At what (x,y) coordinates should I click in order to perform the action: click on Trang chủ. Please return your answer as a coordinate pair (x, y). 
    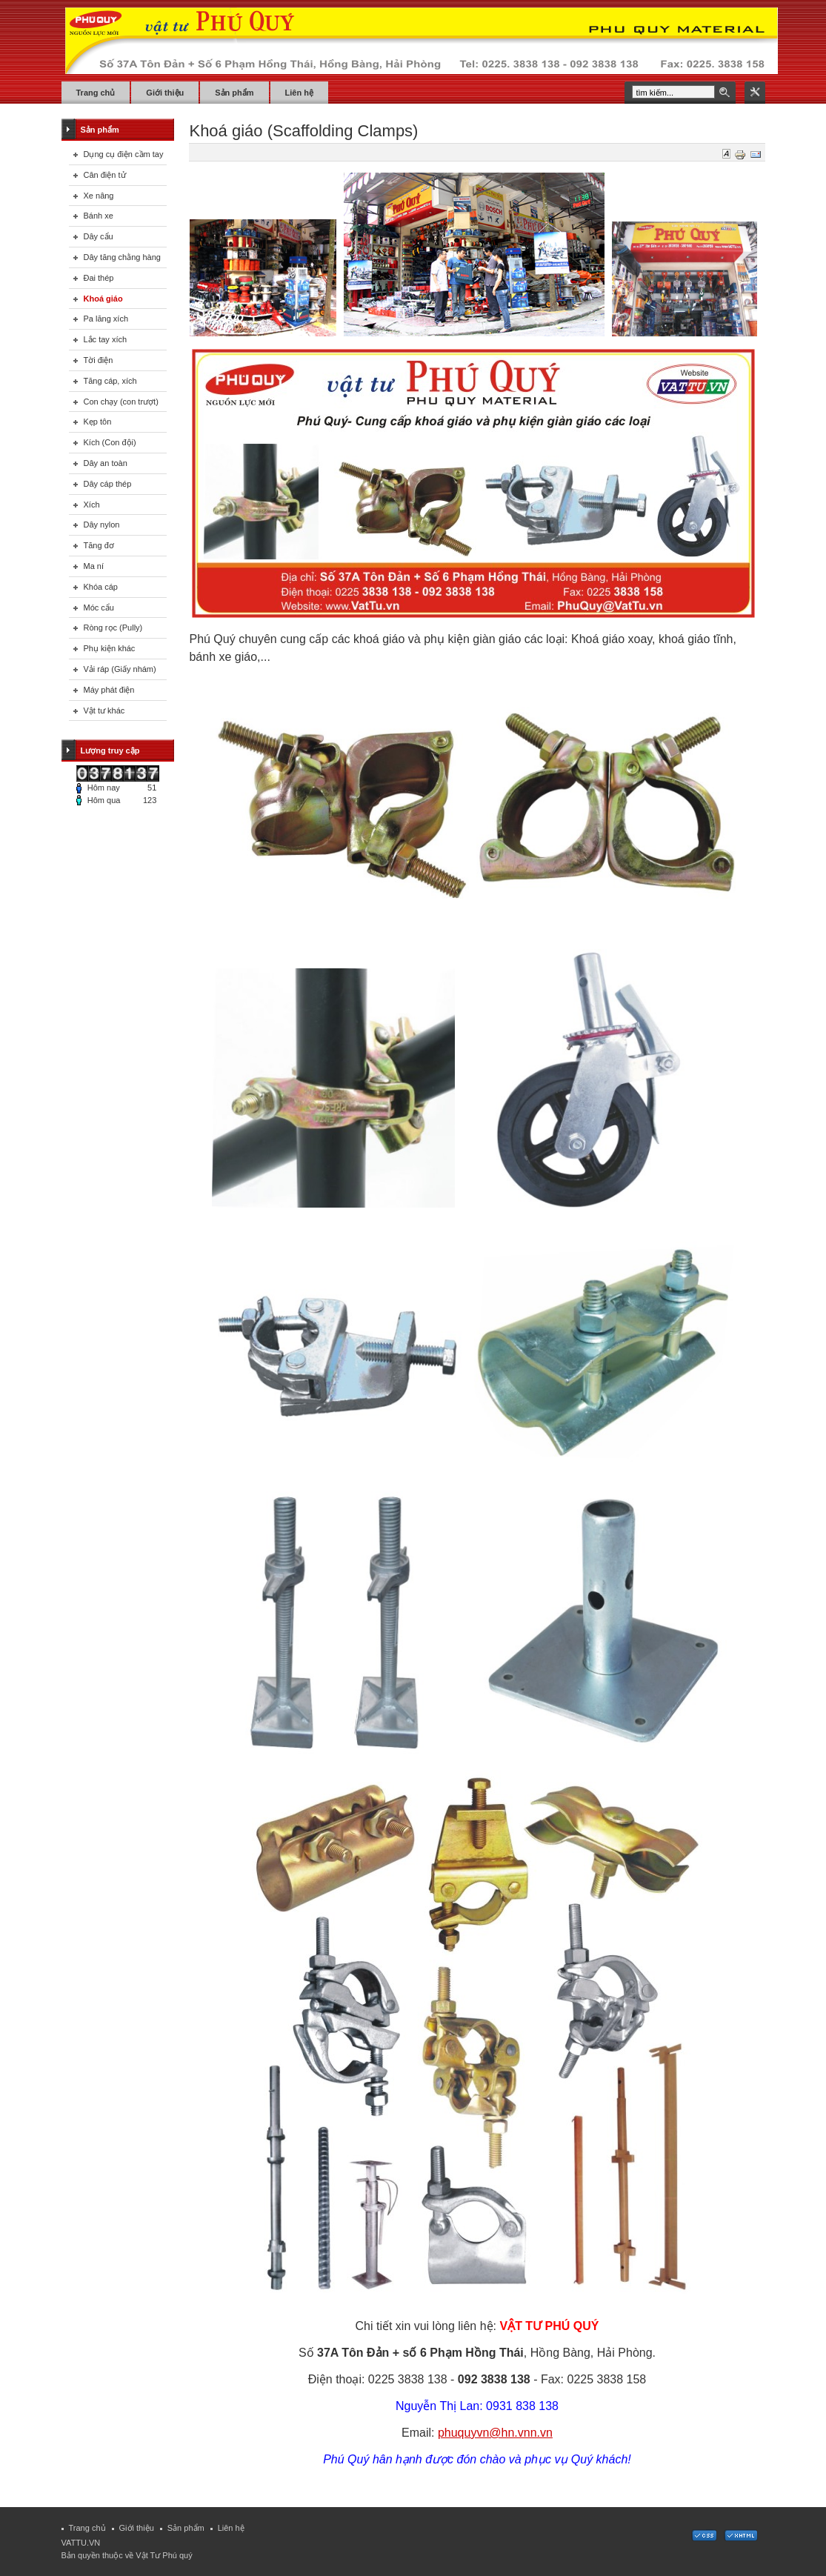
    Looking at the image, I should click on (87, 2527).